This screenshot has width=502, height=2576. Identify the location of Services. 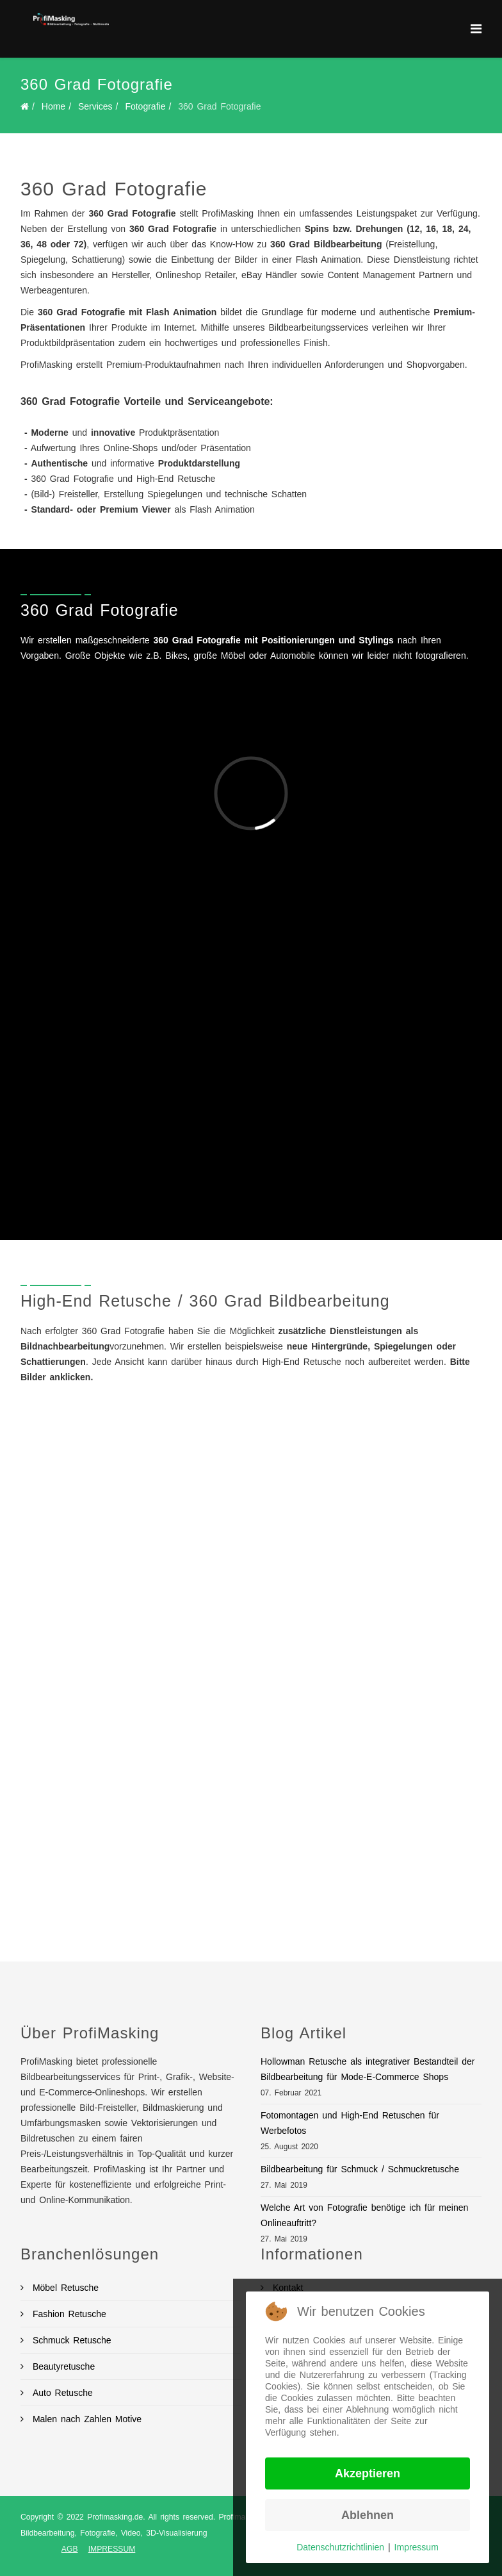
(95, 106).